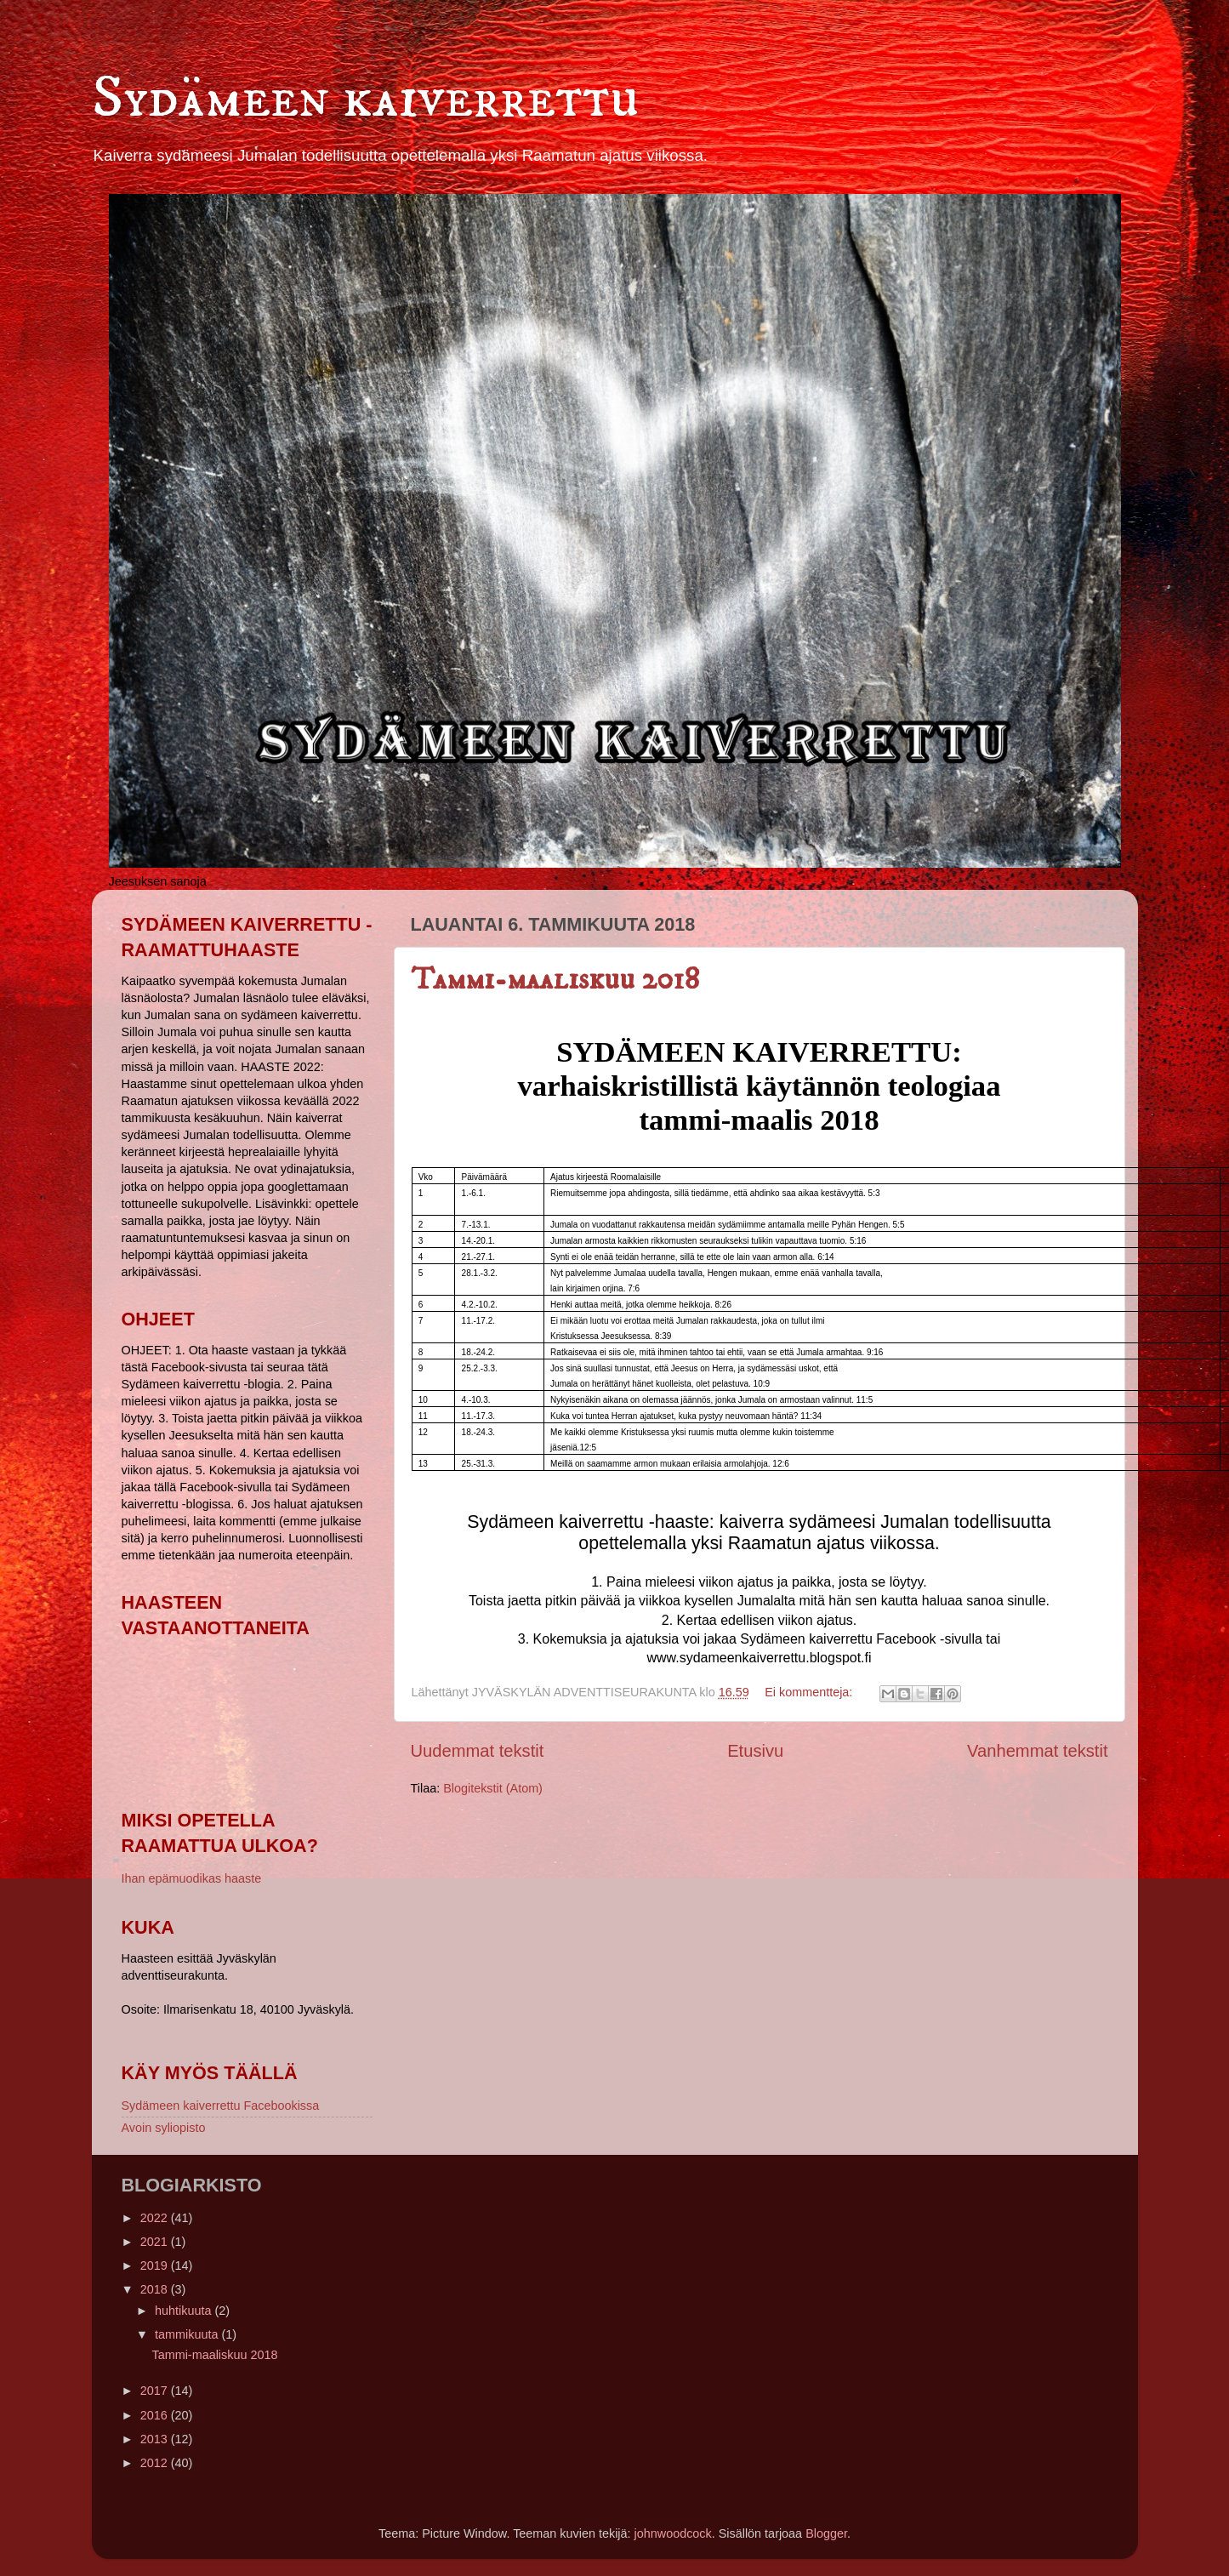 This screenshot has width=1229, height=2576. I want to click on Tammi-maaliskuu 2018, so click(555, 979).